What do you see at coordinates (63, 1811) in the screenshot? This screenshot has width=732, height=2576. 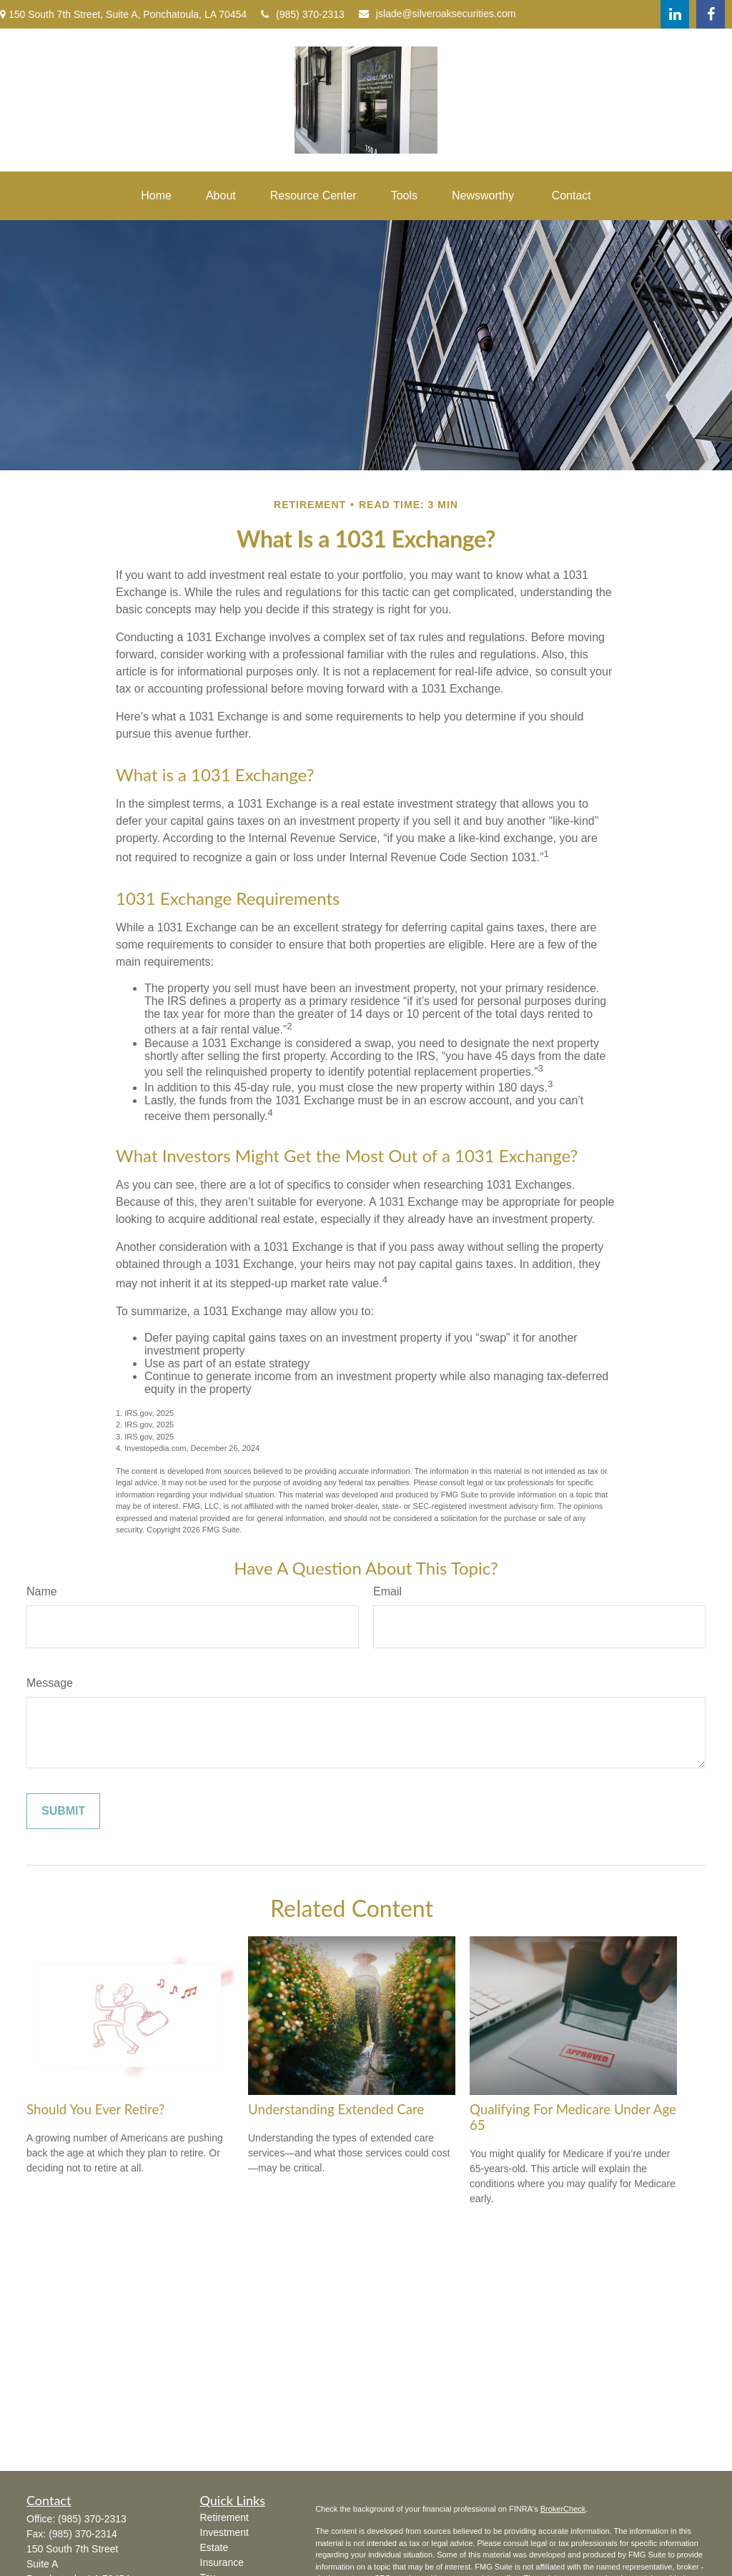 I see `[Submit form]` at bounding box center [63, 1811].